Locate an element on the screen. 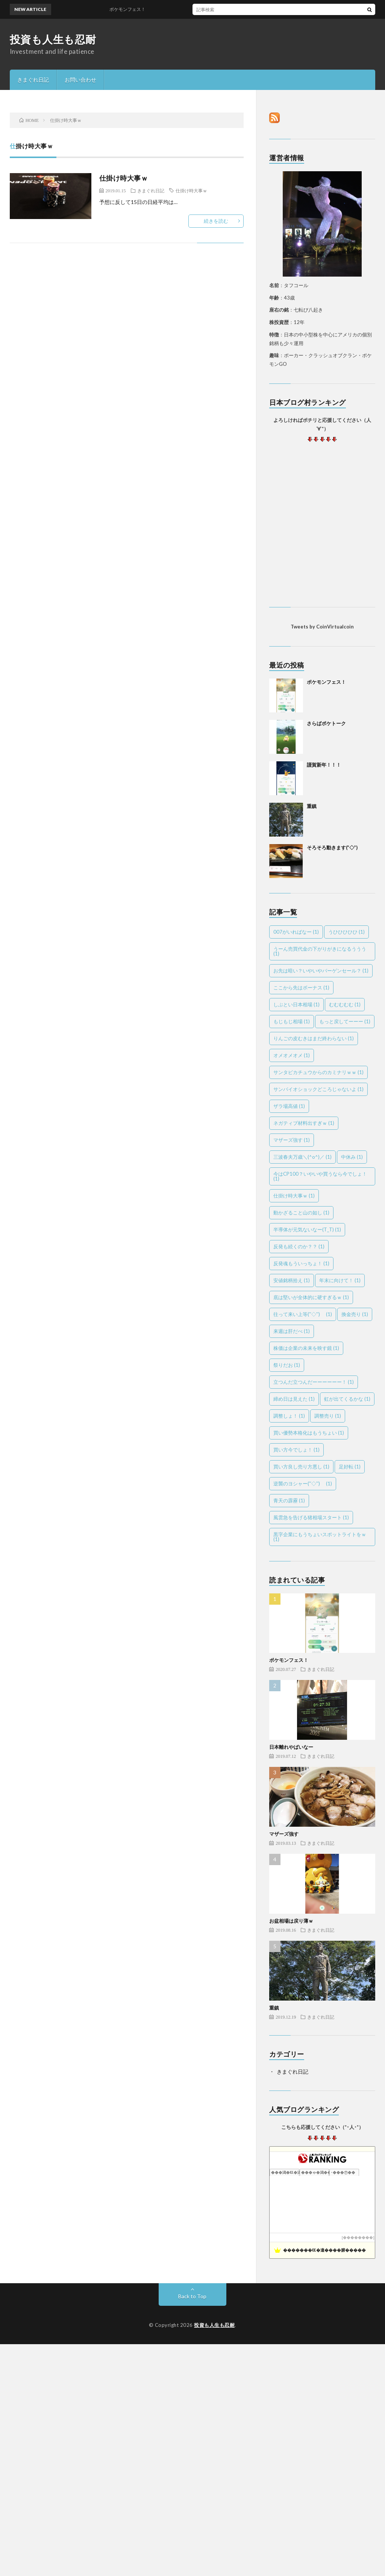  そろそろ動きます(”◇”)ゞ is located at coordinates (334, 847).